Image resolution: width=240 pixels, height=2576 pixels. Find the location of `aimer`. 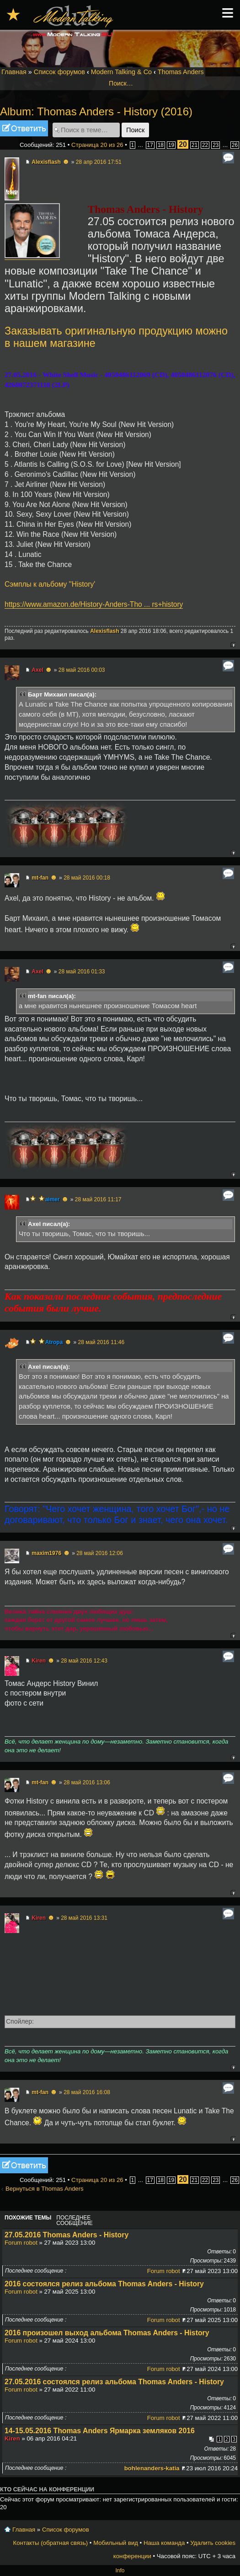

aimer is located at coordinates (52, 1199).